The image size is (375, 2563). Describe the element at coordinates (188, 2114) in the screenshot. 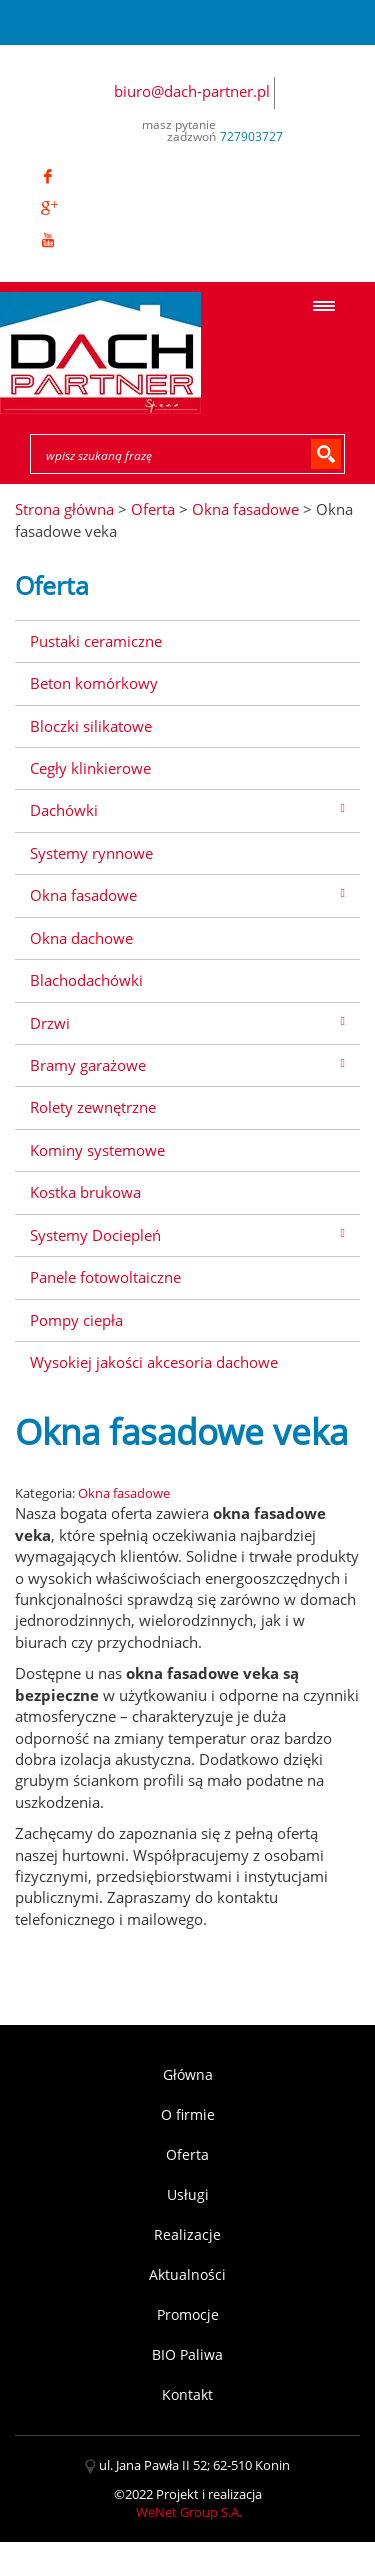

I see `O firmie` at that location.